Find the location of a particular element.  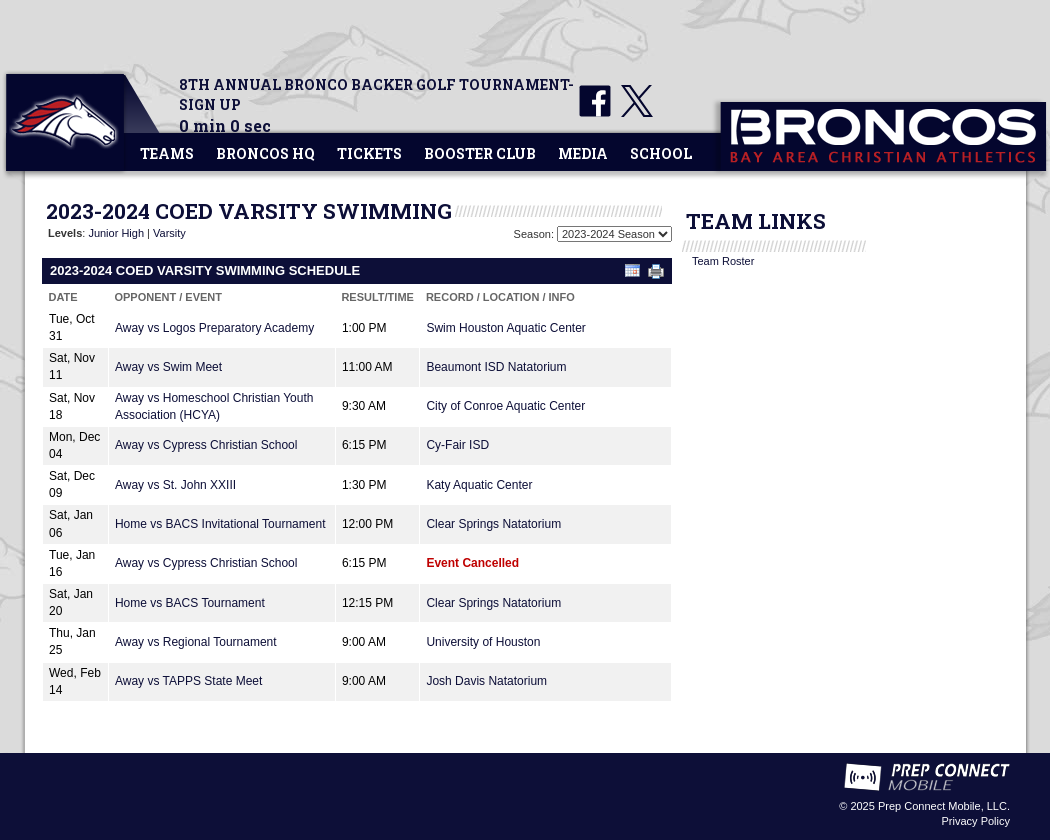

Away vs St. John XXIII is located at coordinates (175, 485).